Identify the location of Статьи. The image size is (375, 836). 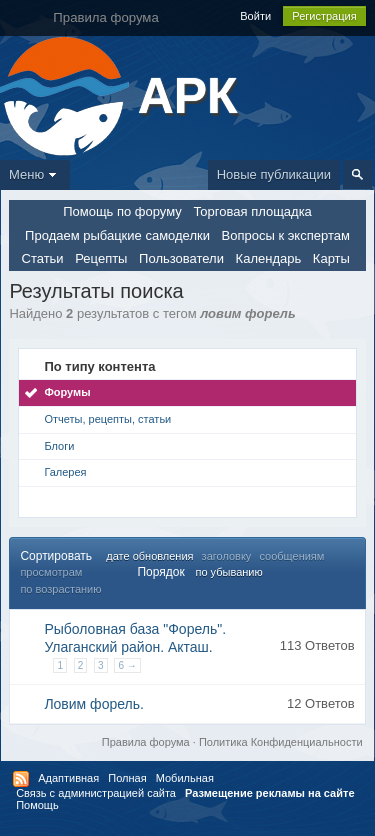
(43, 258).